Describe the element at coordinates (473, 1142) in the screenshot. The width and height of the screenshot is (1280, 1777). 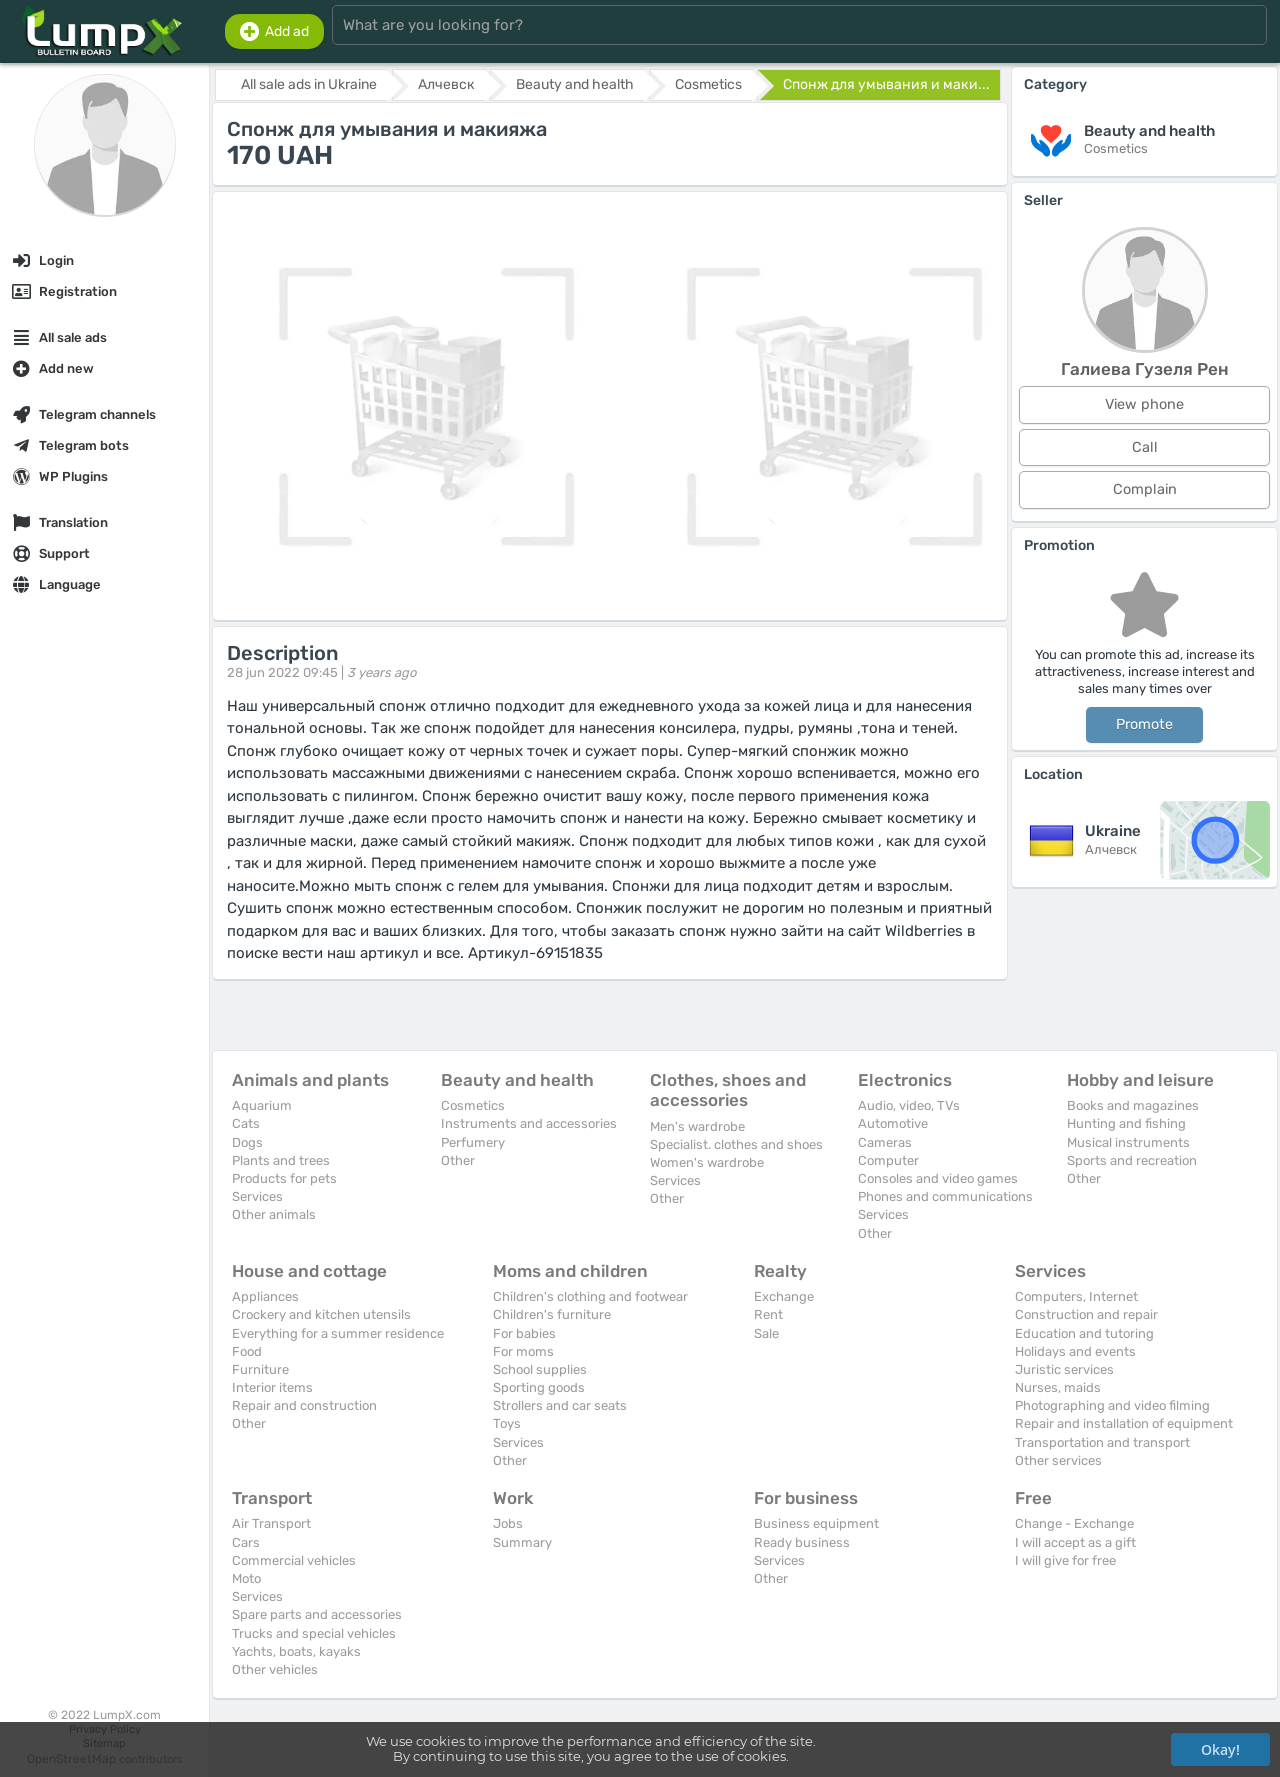
I see `Perfumery` at that location.